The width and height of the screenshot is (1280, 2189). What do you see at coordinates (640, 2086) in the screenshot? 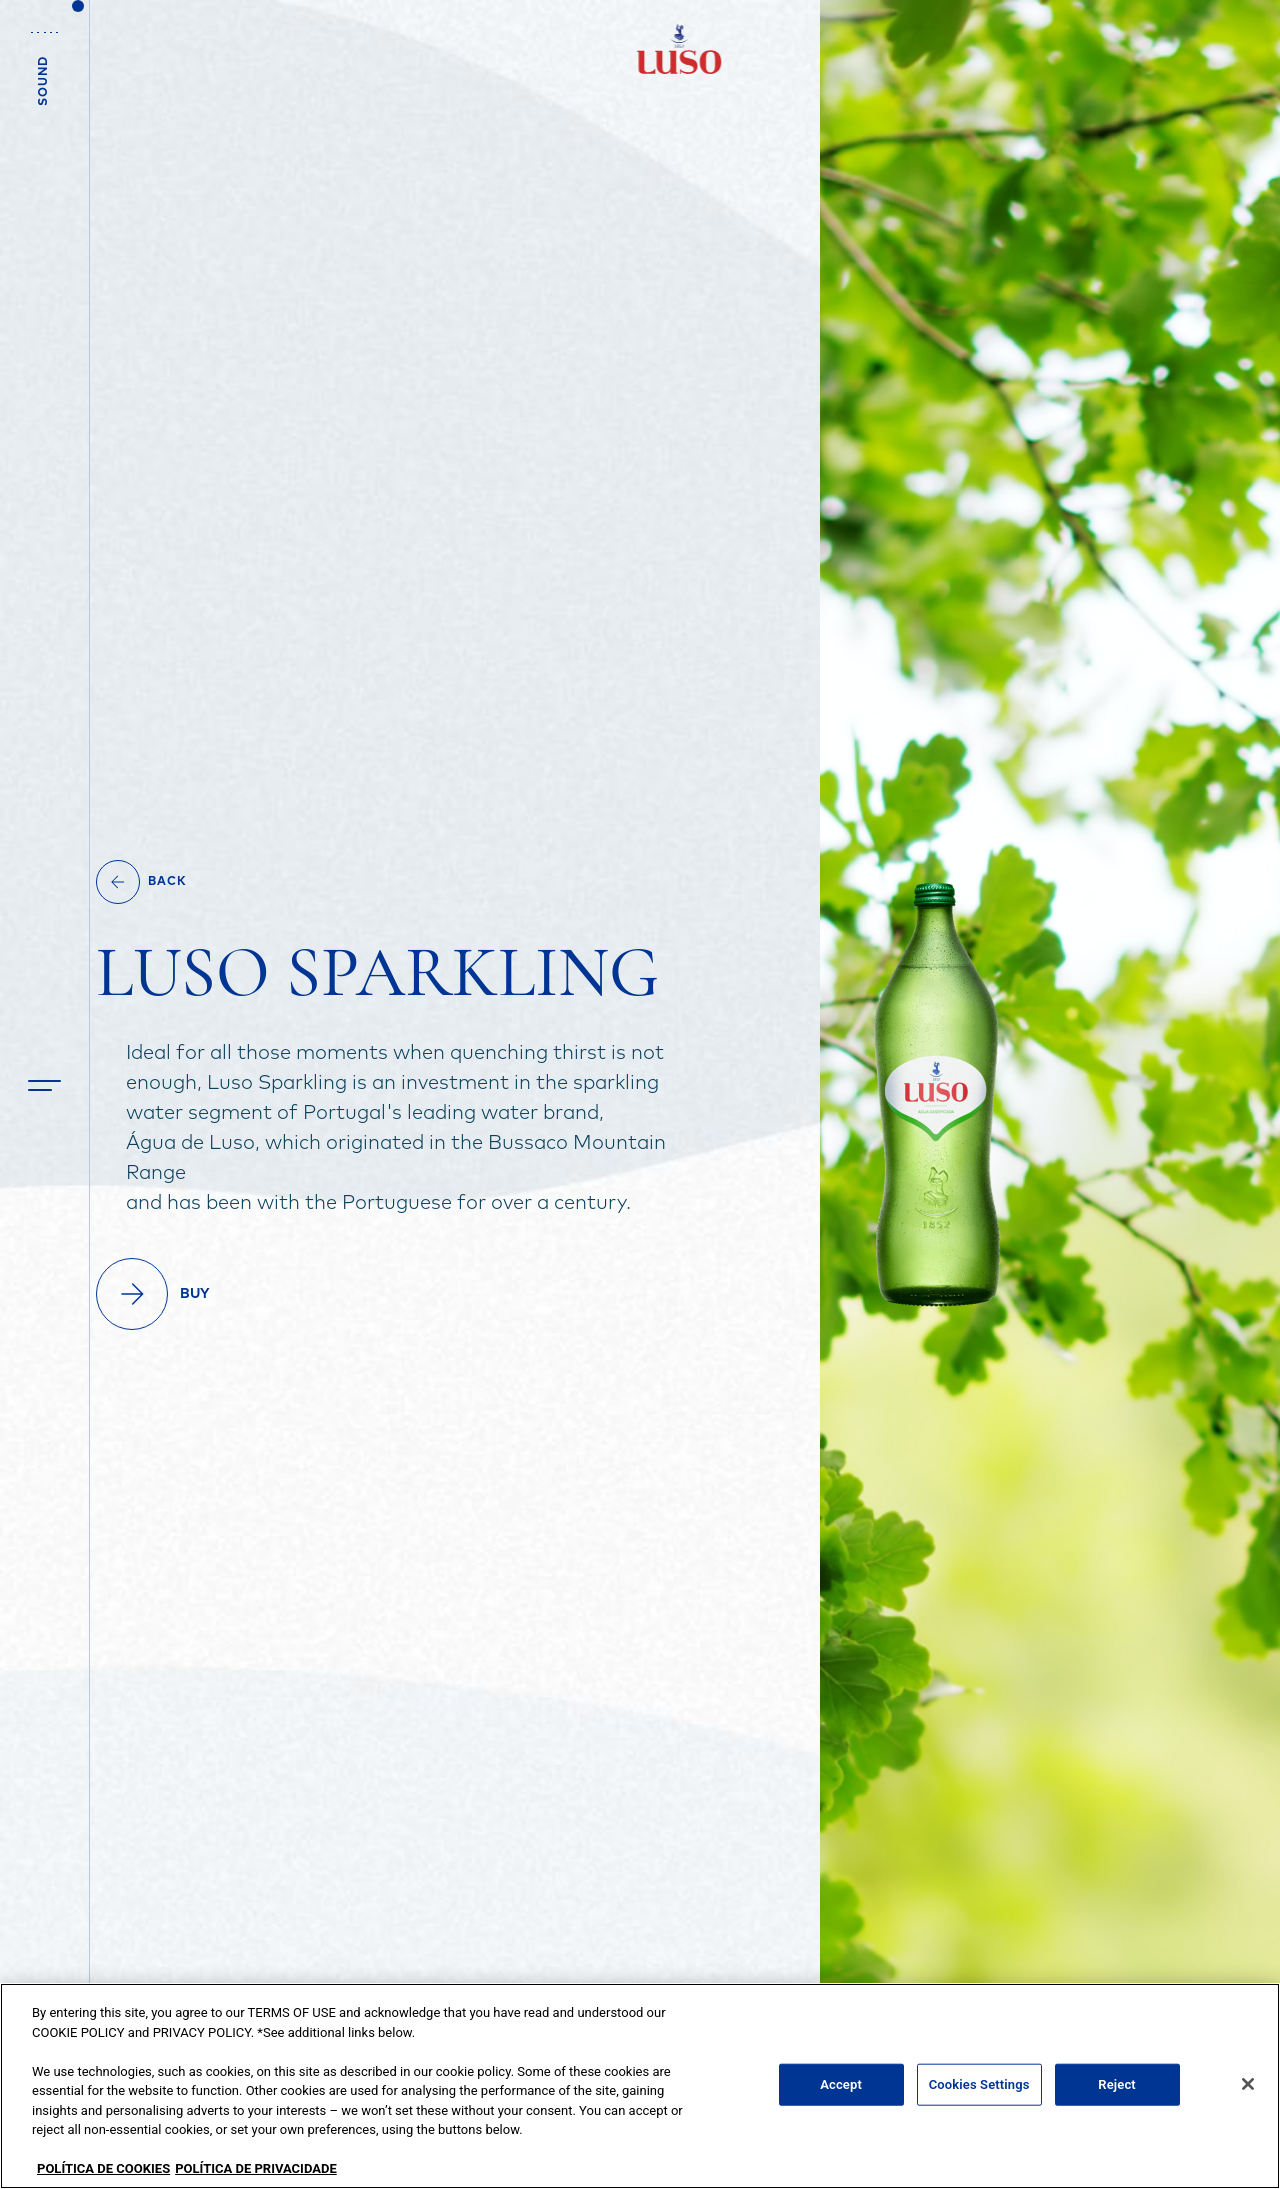
I see `[region]` at bounding box center [640, 2086].